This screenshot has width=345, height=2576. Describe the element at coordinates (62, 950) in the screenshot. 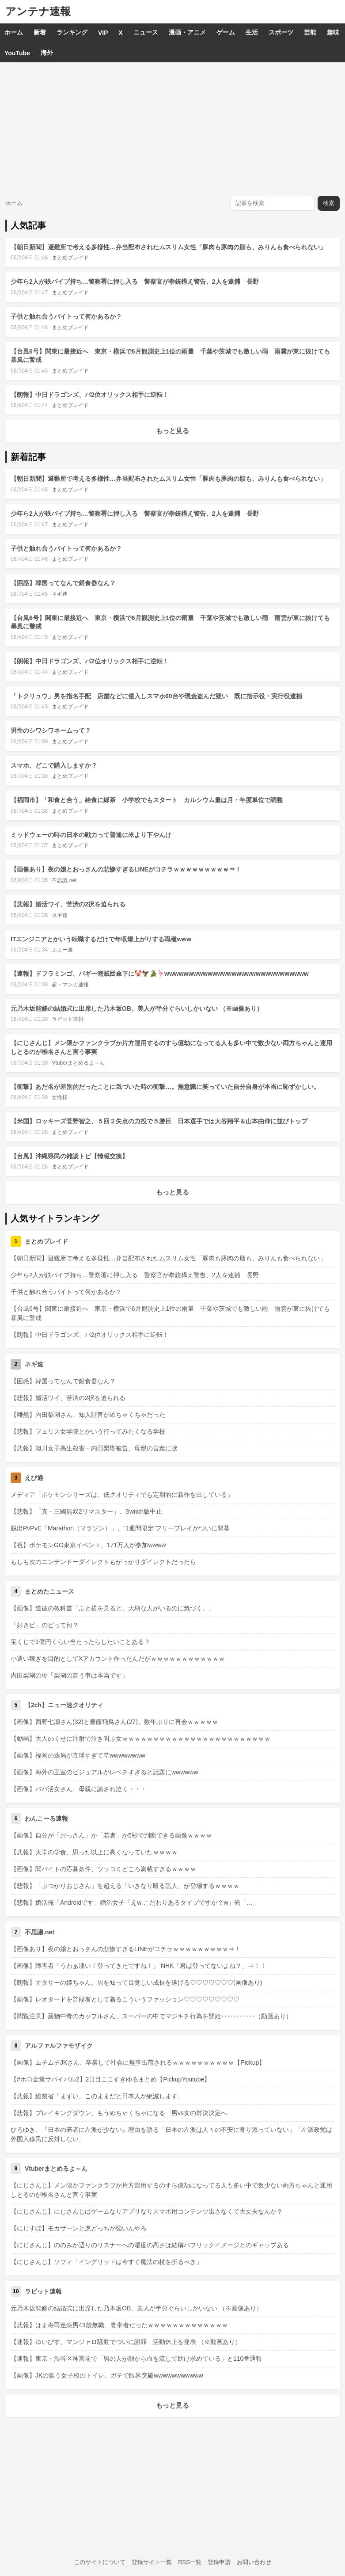

I see `ふぇー速` at that location.